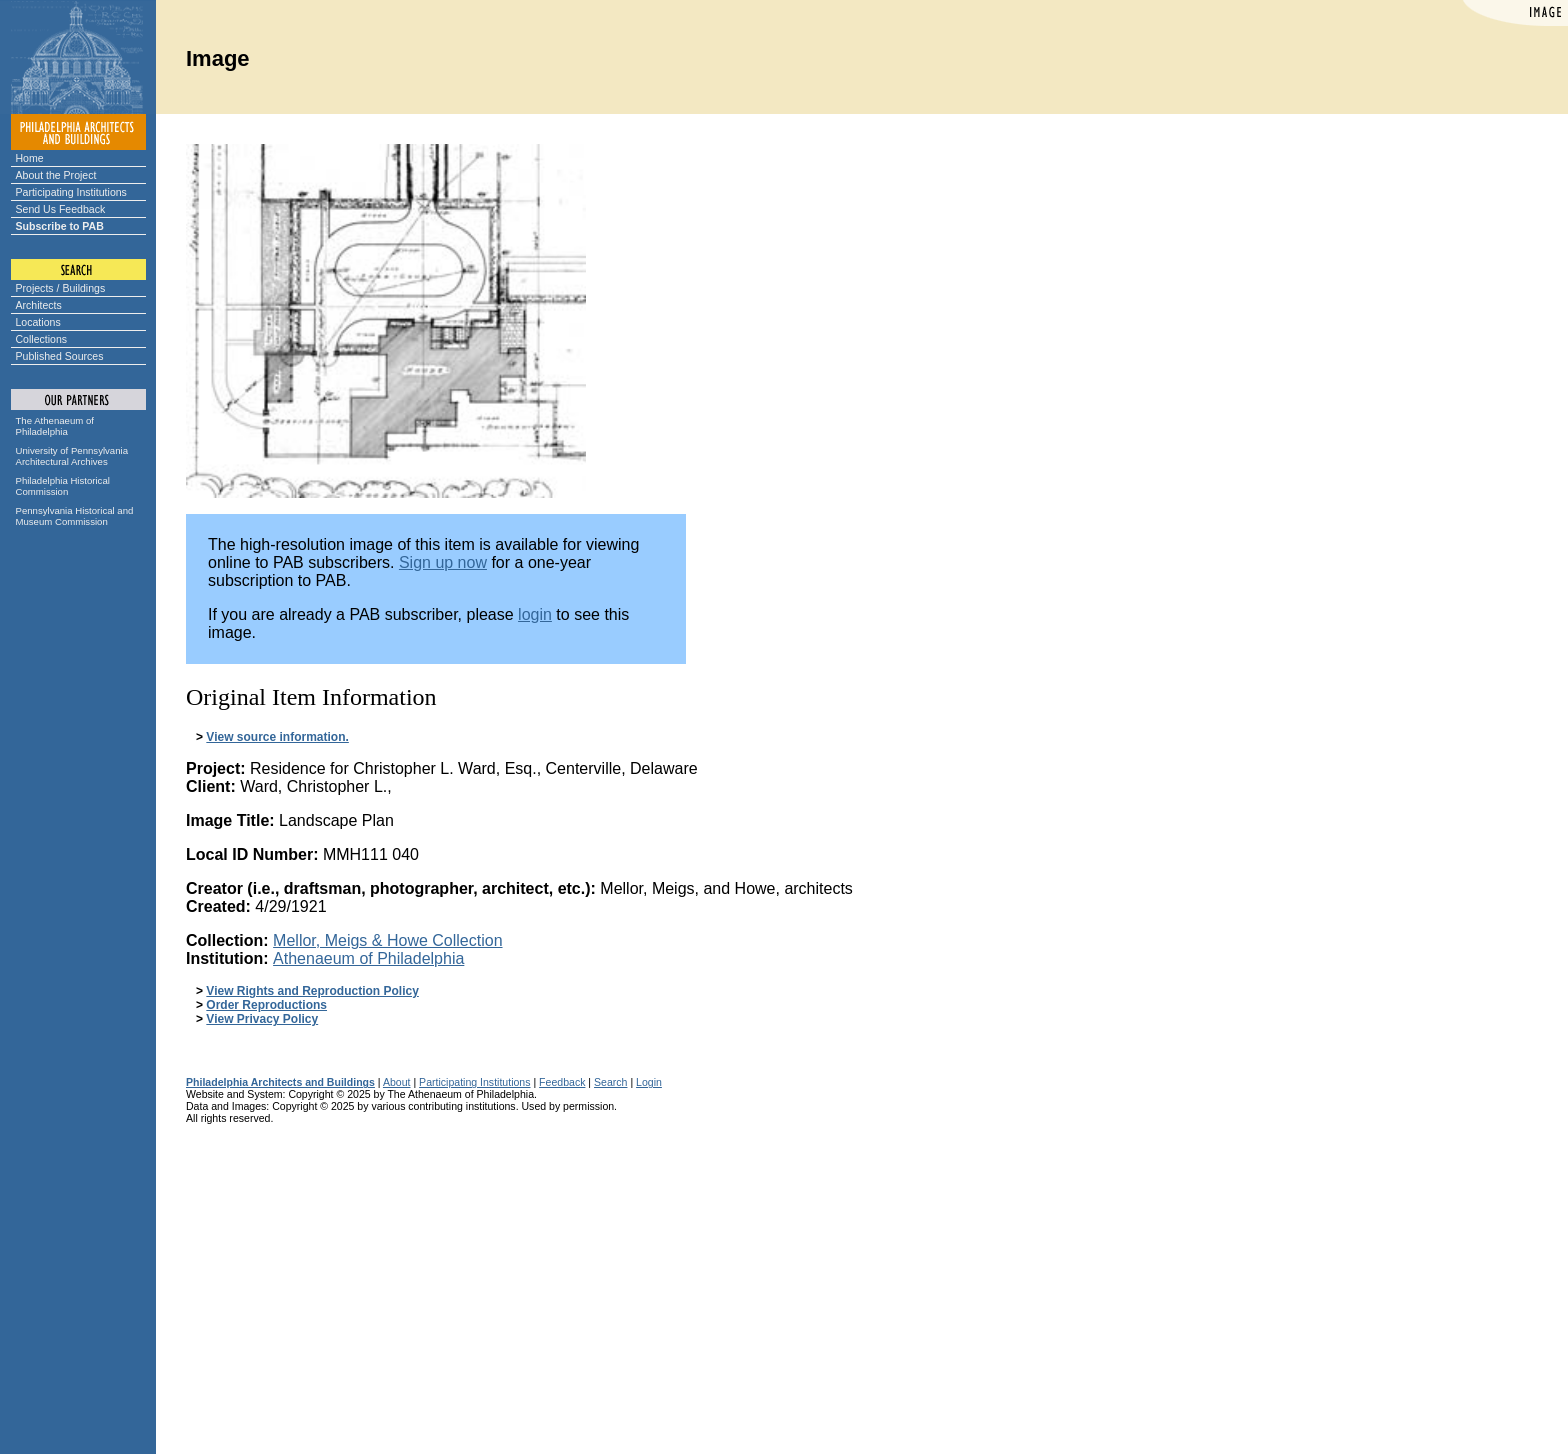 The width and height of the screenshot is (1568, 1454). Describe the element at coordinates (39, 305) in the screenshot. I see `Architects` at that location.